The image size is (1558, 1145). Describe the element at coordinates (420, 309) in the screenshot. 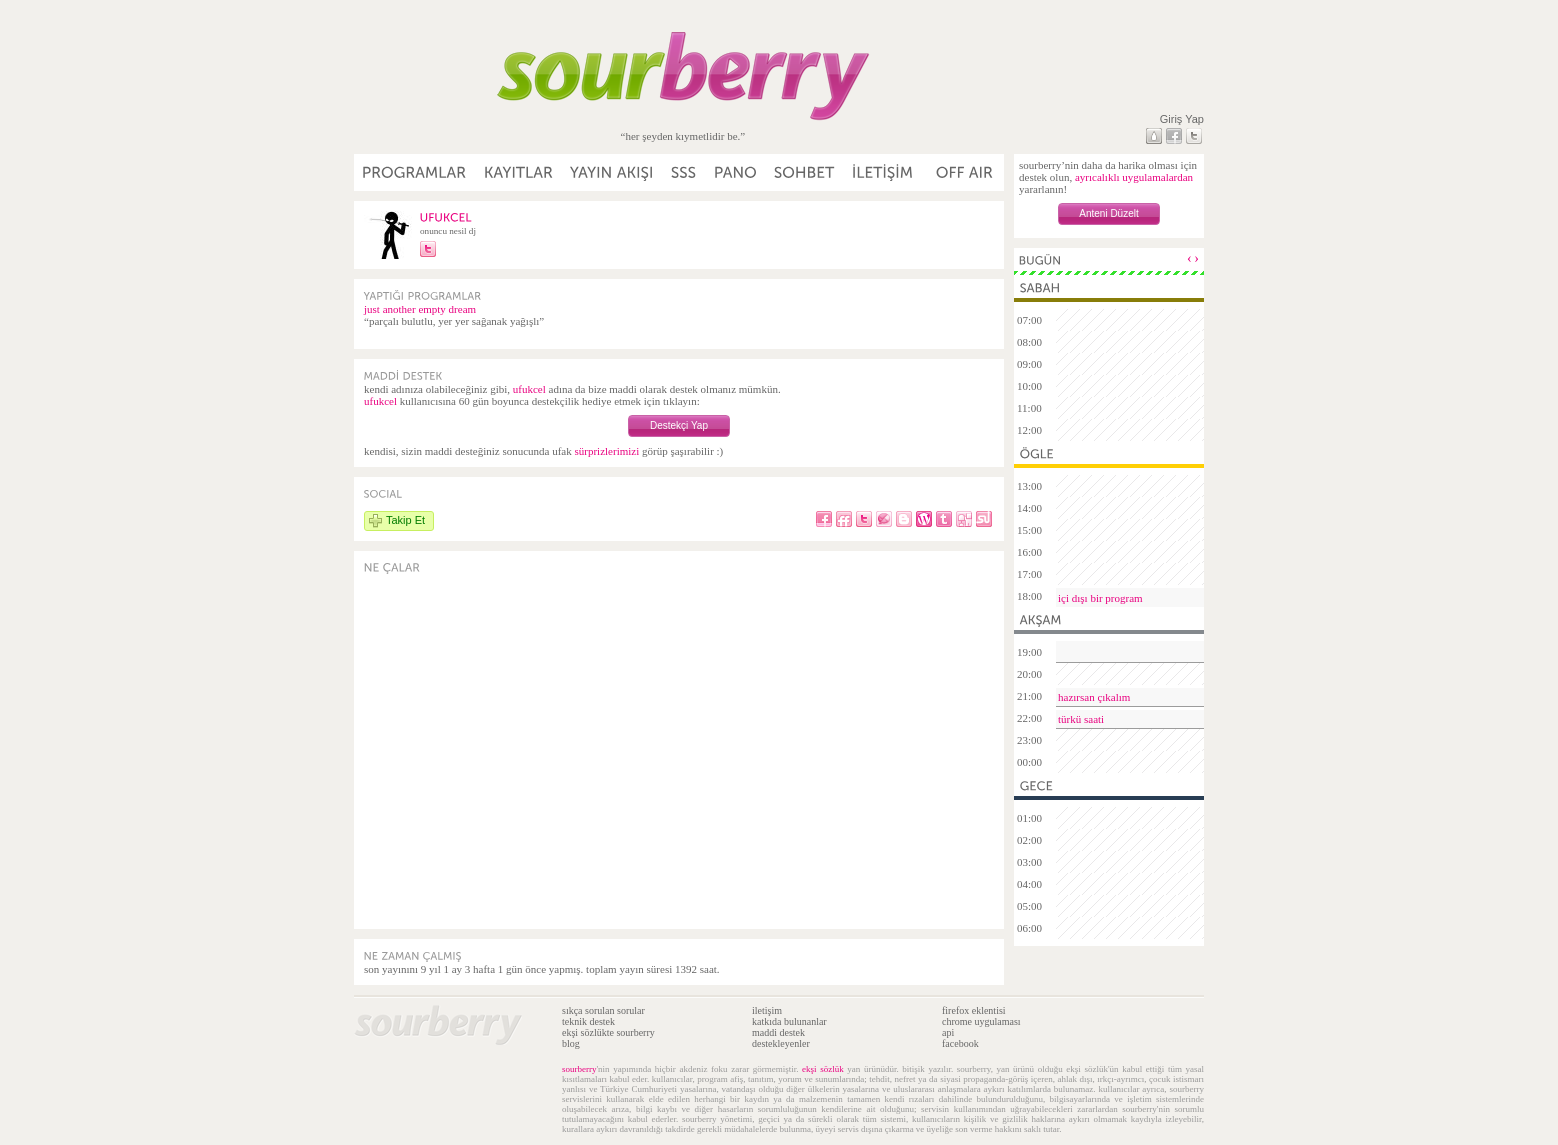

I see `just another empty dream` at that location.